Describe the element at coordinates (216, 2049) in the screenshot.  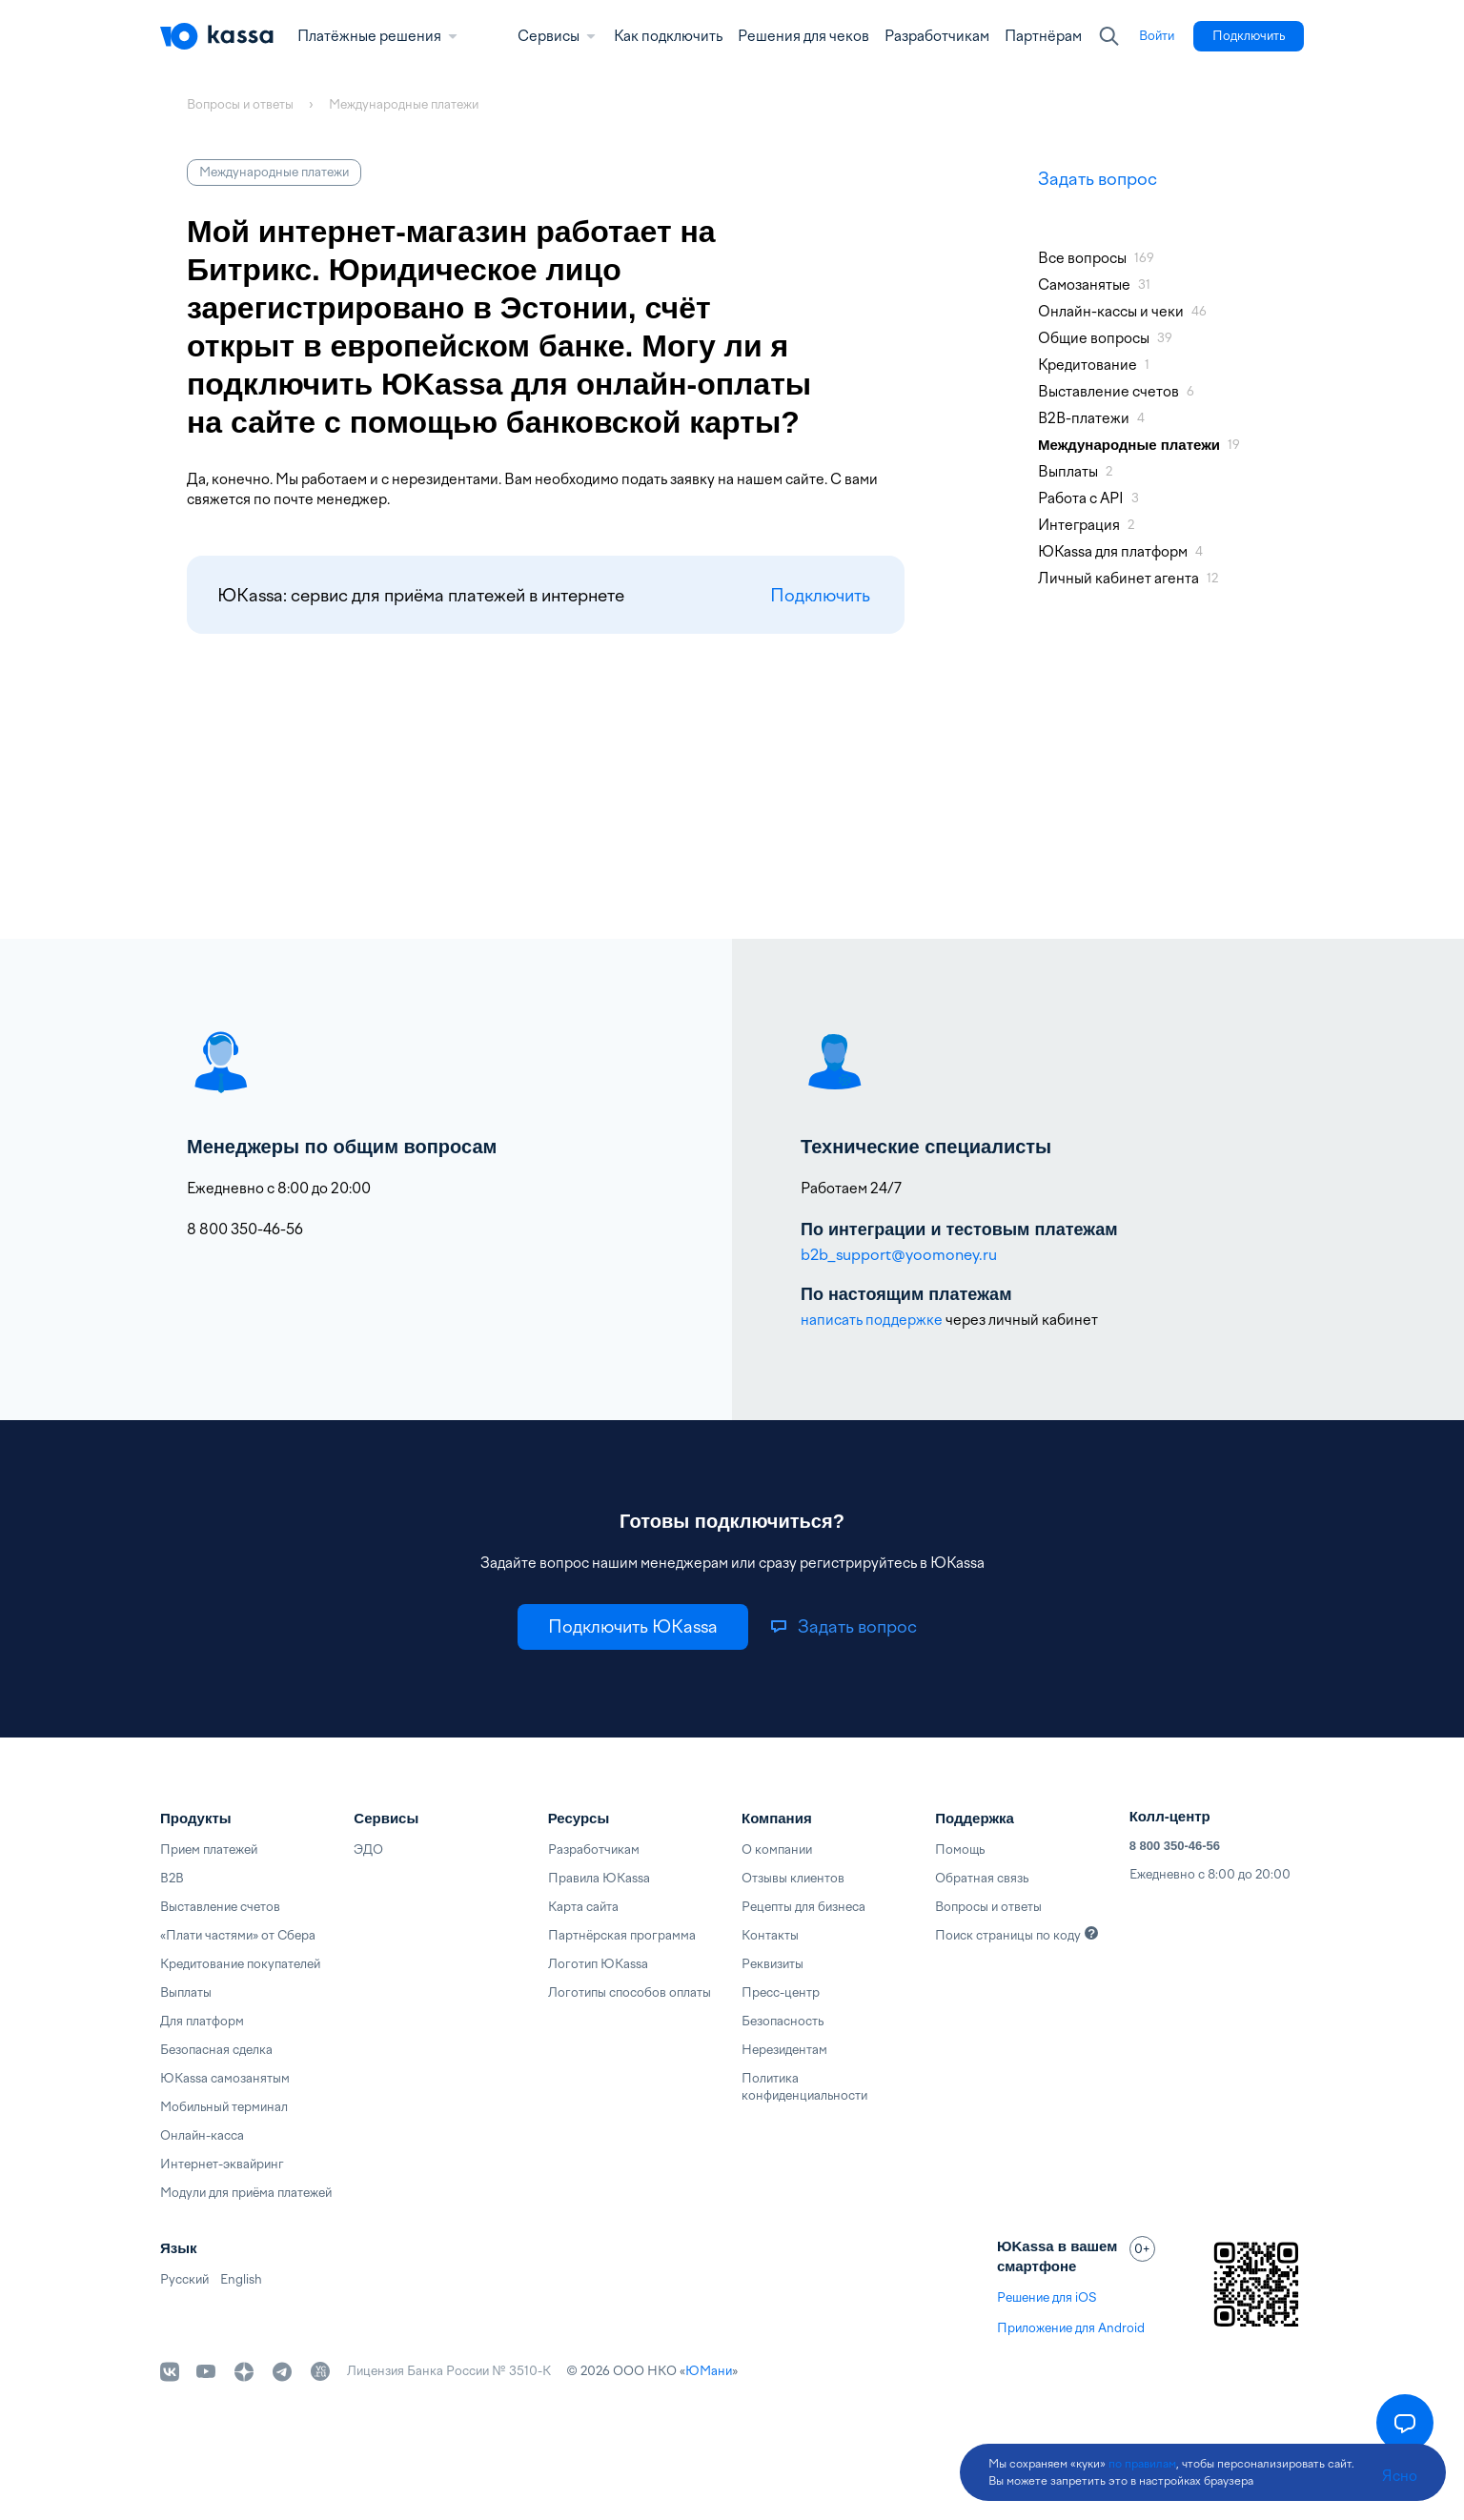
I see `Безопасная сделка` at that location.